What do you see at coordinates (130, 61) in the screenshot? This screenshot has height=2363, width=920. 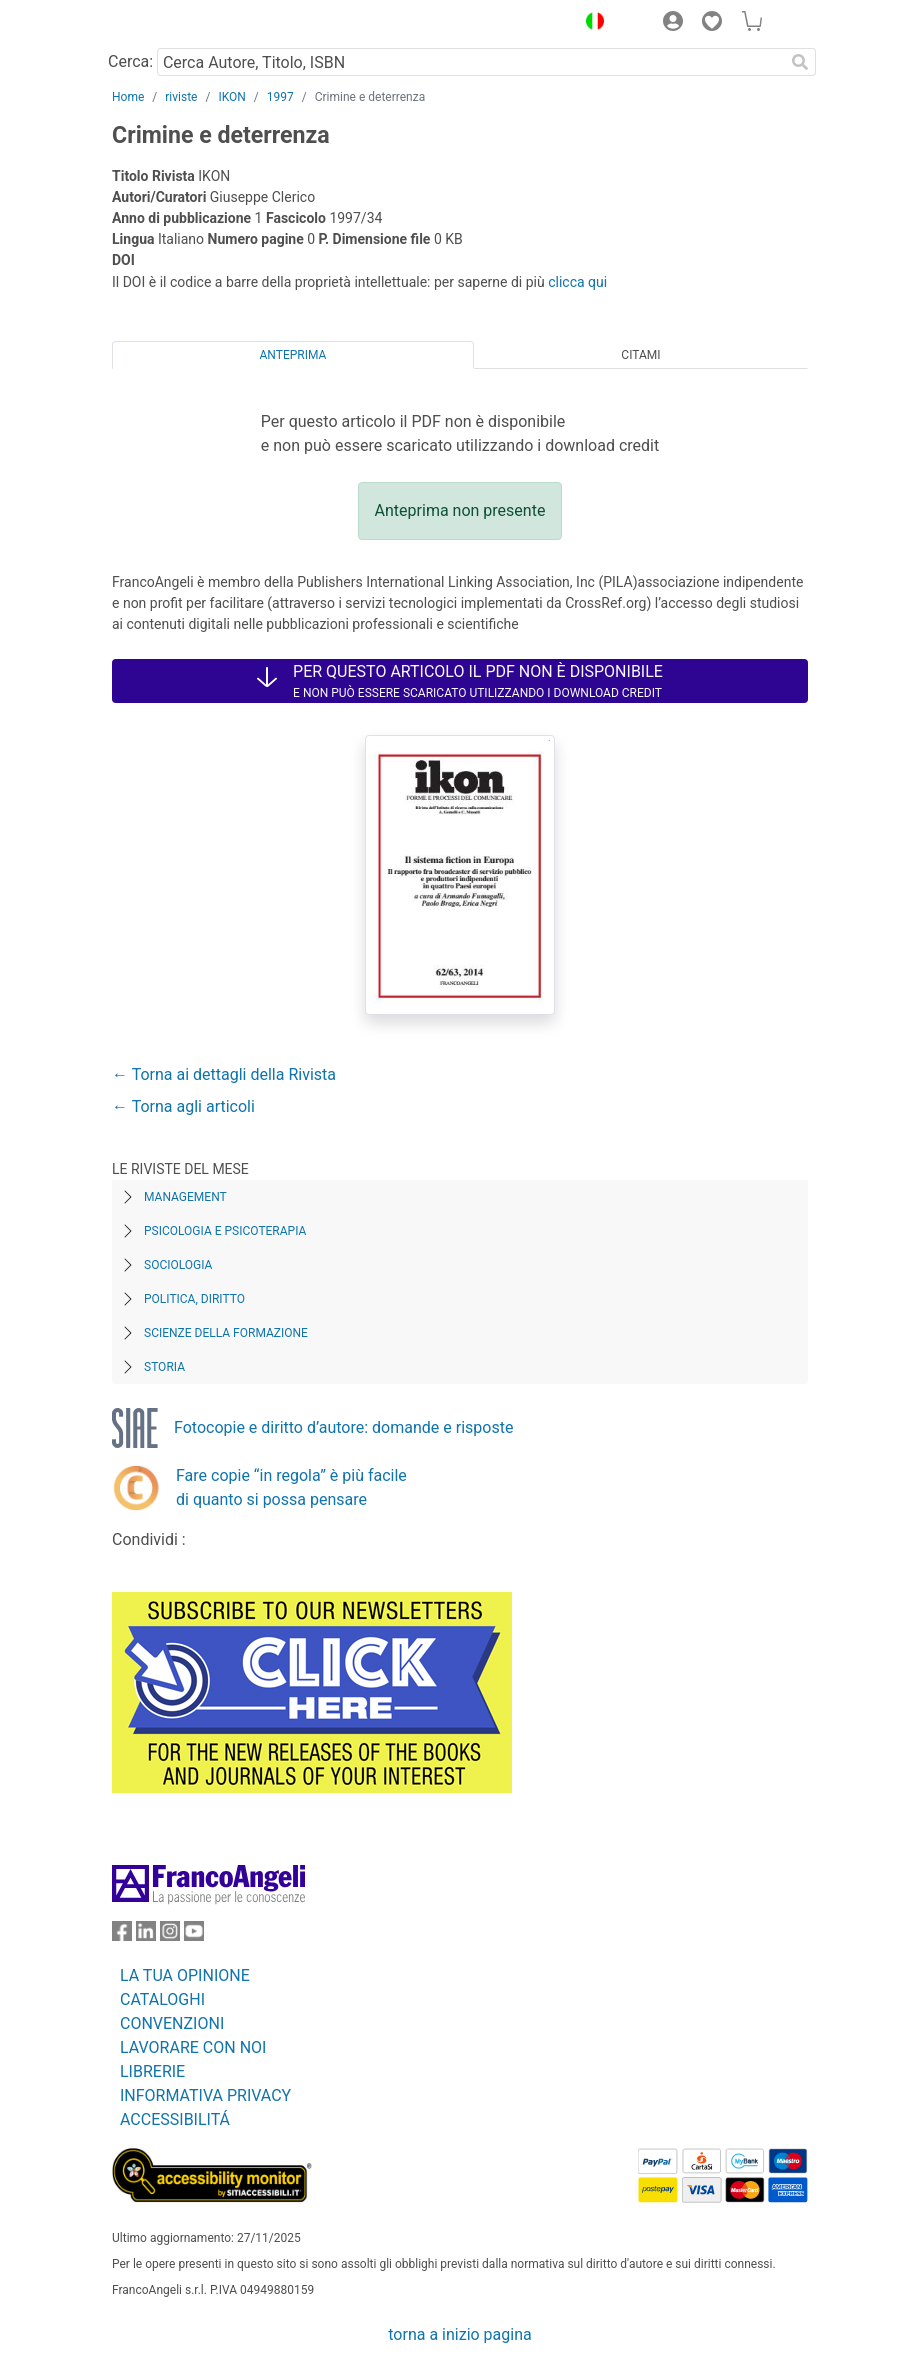 I see `Cerca:` at bounding box center [130, 61].